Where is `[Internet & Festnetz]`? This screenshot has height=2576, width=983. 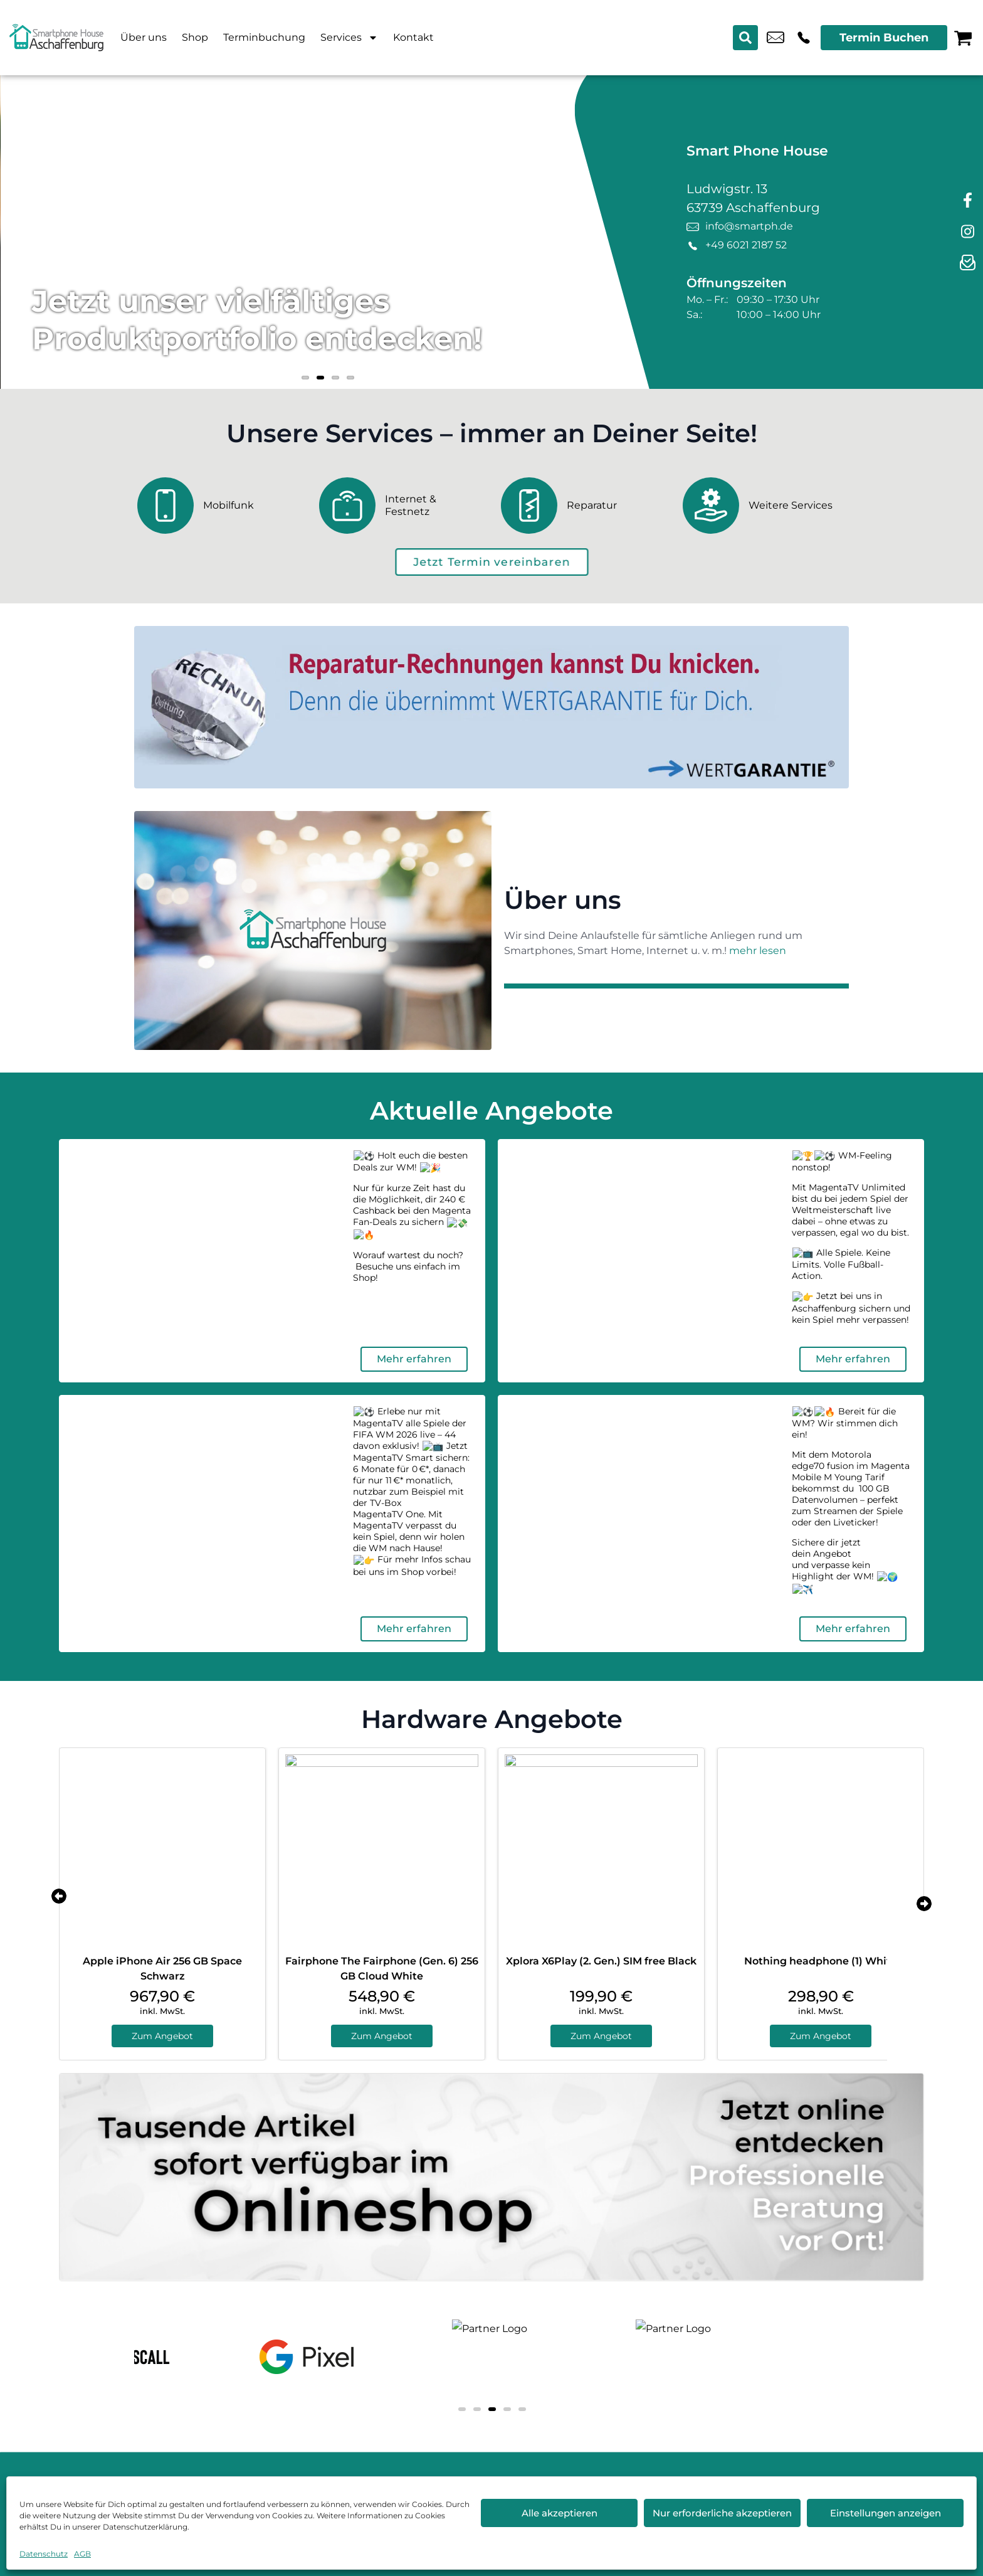
[Internet & Festnetz] is located at coordinates (400, 505).